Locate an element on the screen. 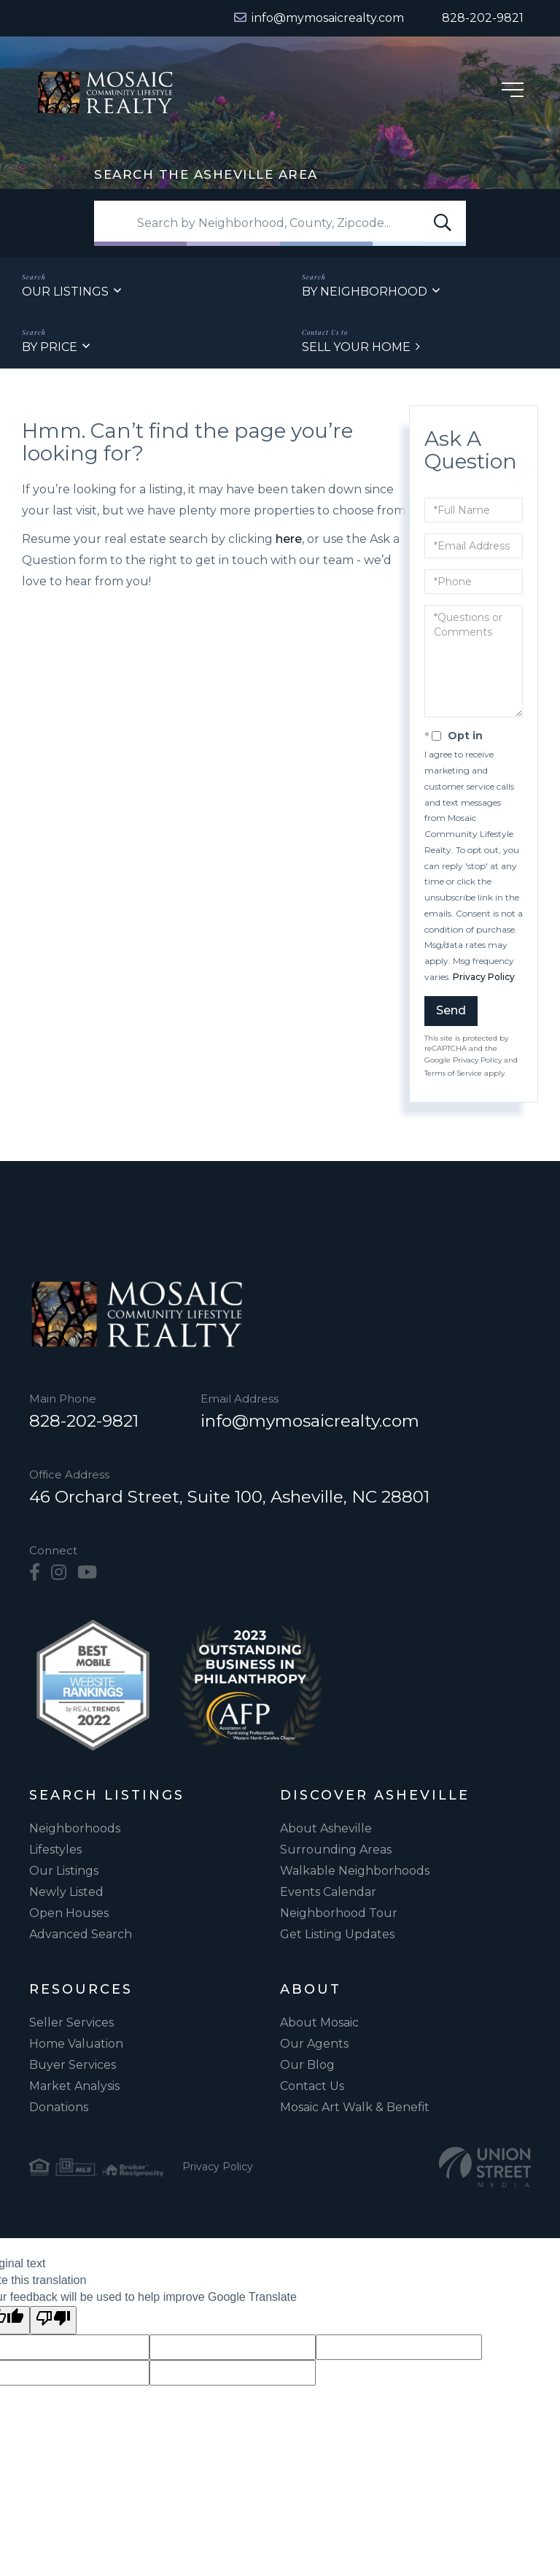 Image resolution: width=560 pixels, height=2576 pixels. [button] is located at coordinates (442, 224).